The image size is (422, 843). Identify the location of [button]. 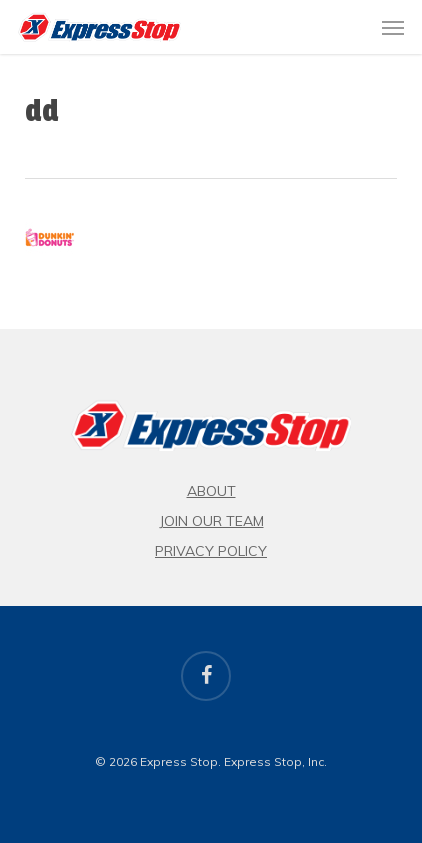
(393, 27).